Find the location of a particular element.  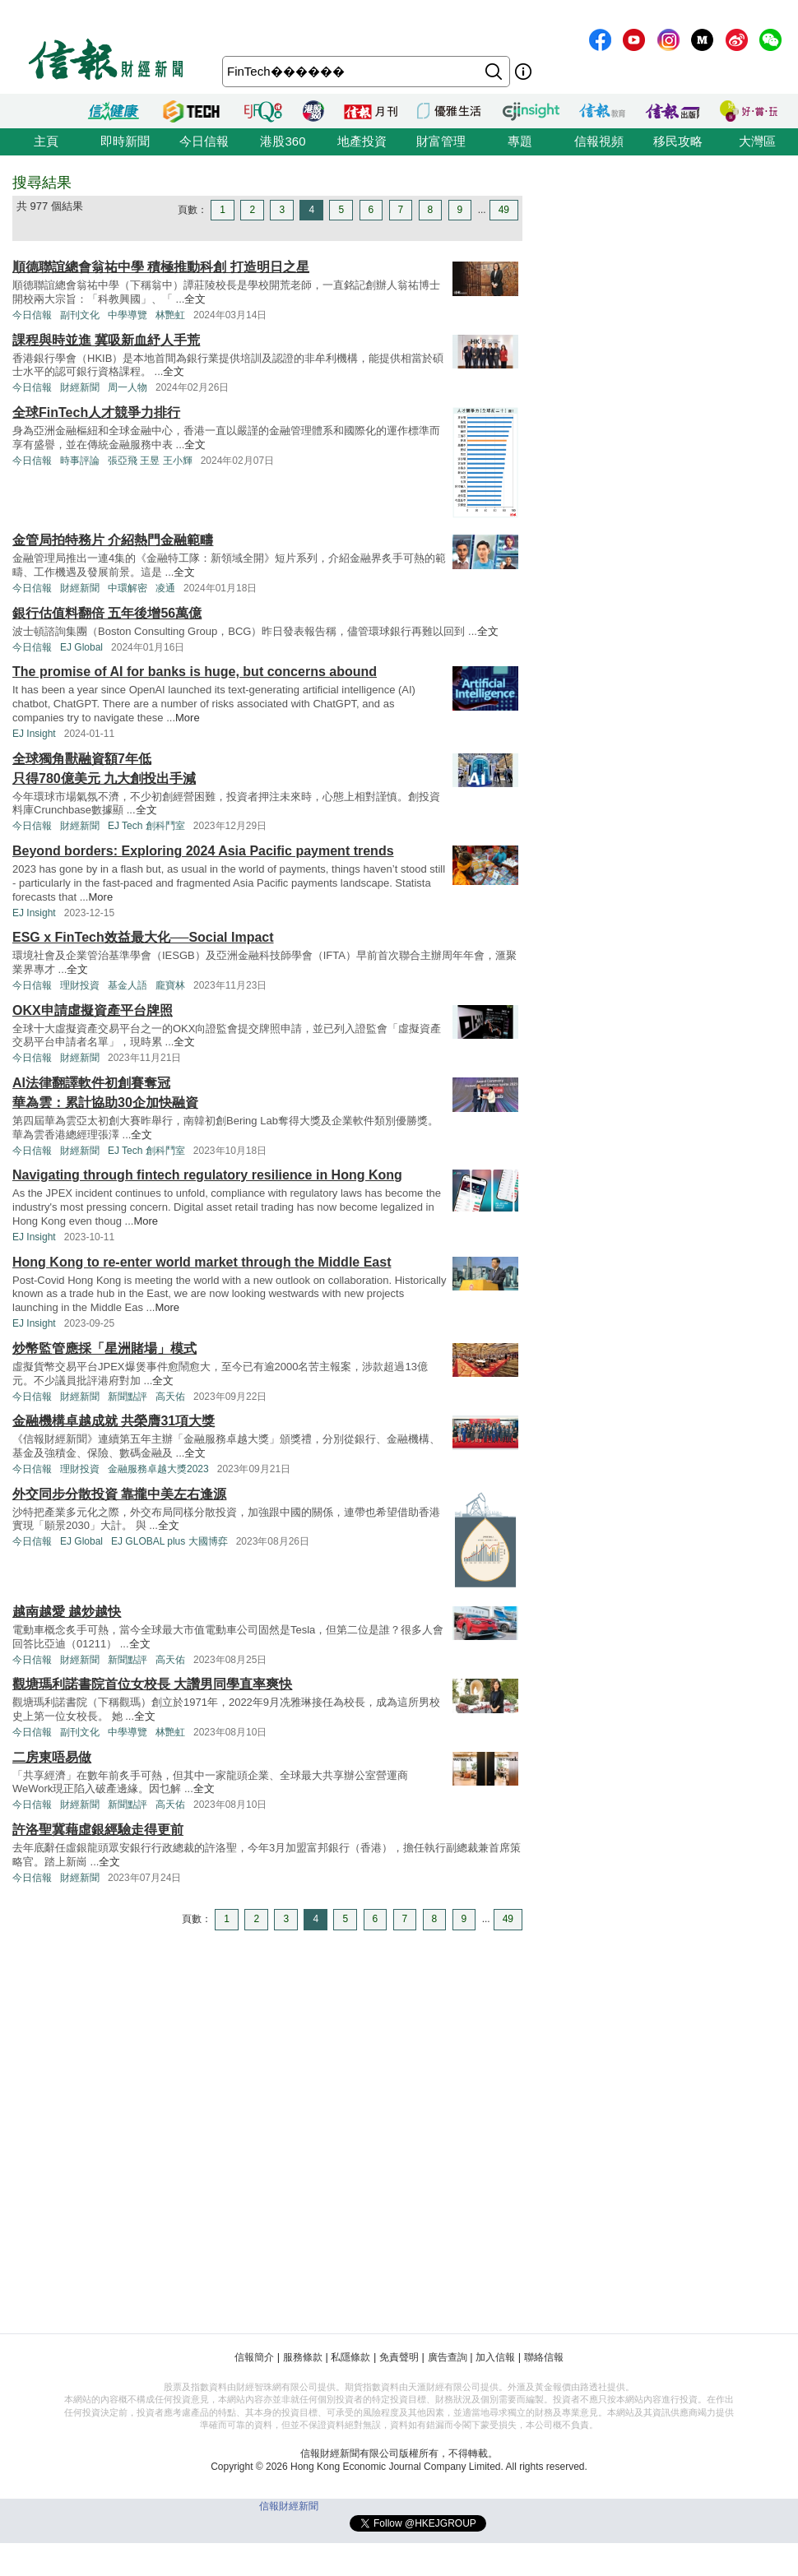

私隱條款 is located at coordinates (350, 2357).